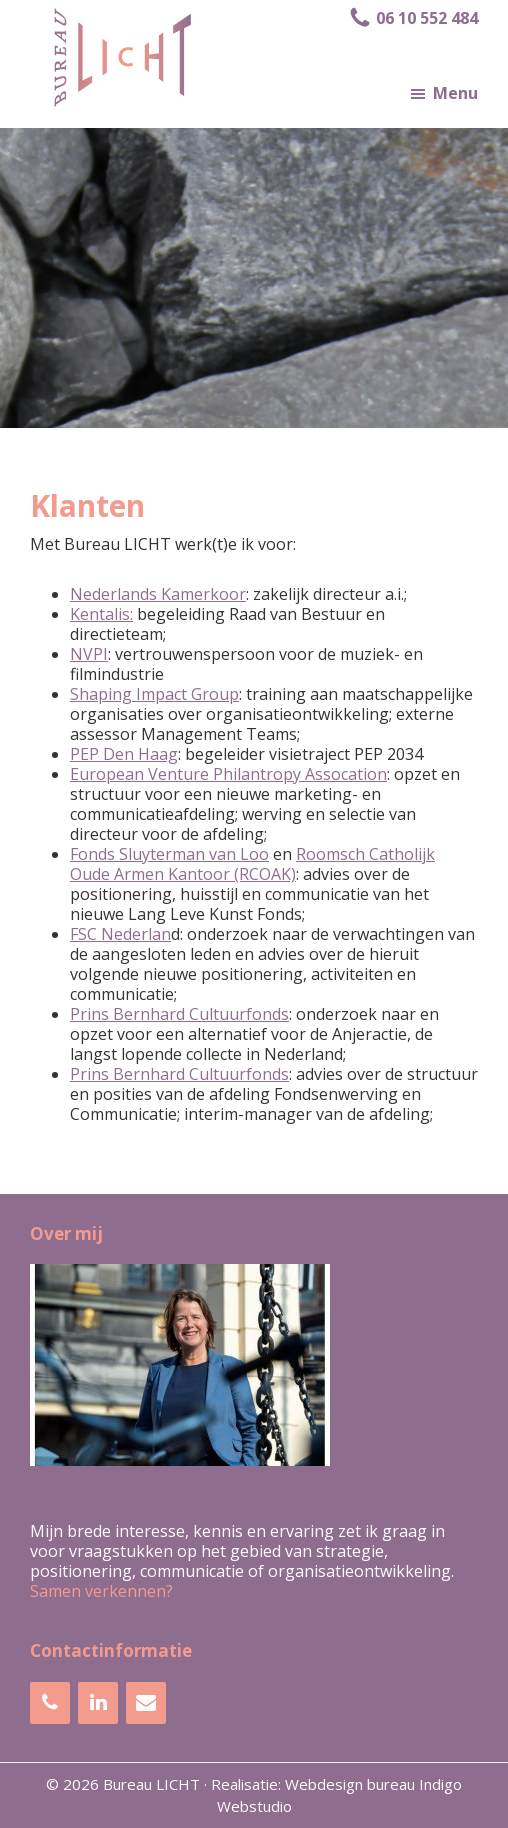 The height and width of the screenshot is (1828, 508). I want to click on PEP Den Haag, so click(124, 754).